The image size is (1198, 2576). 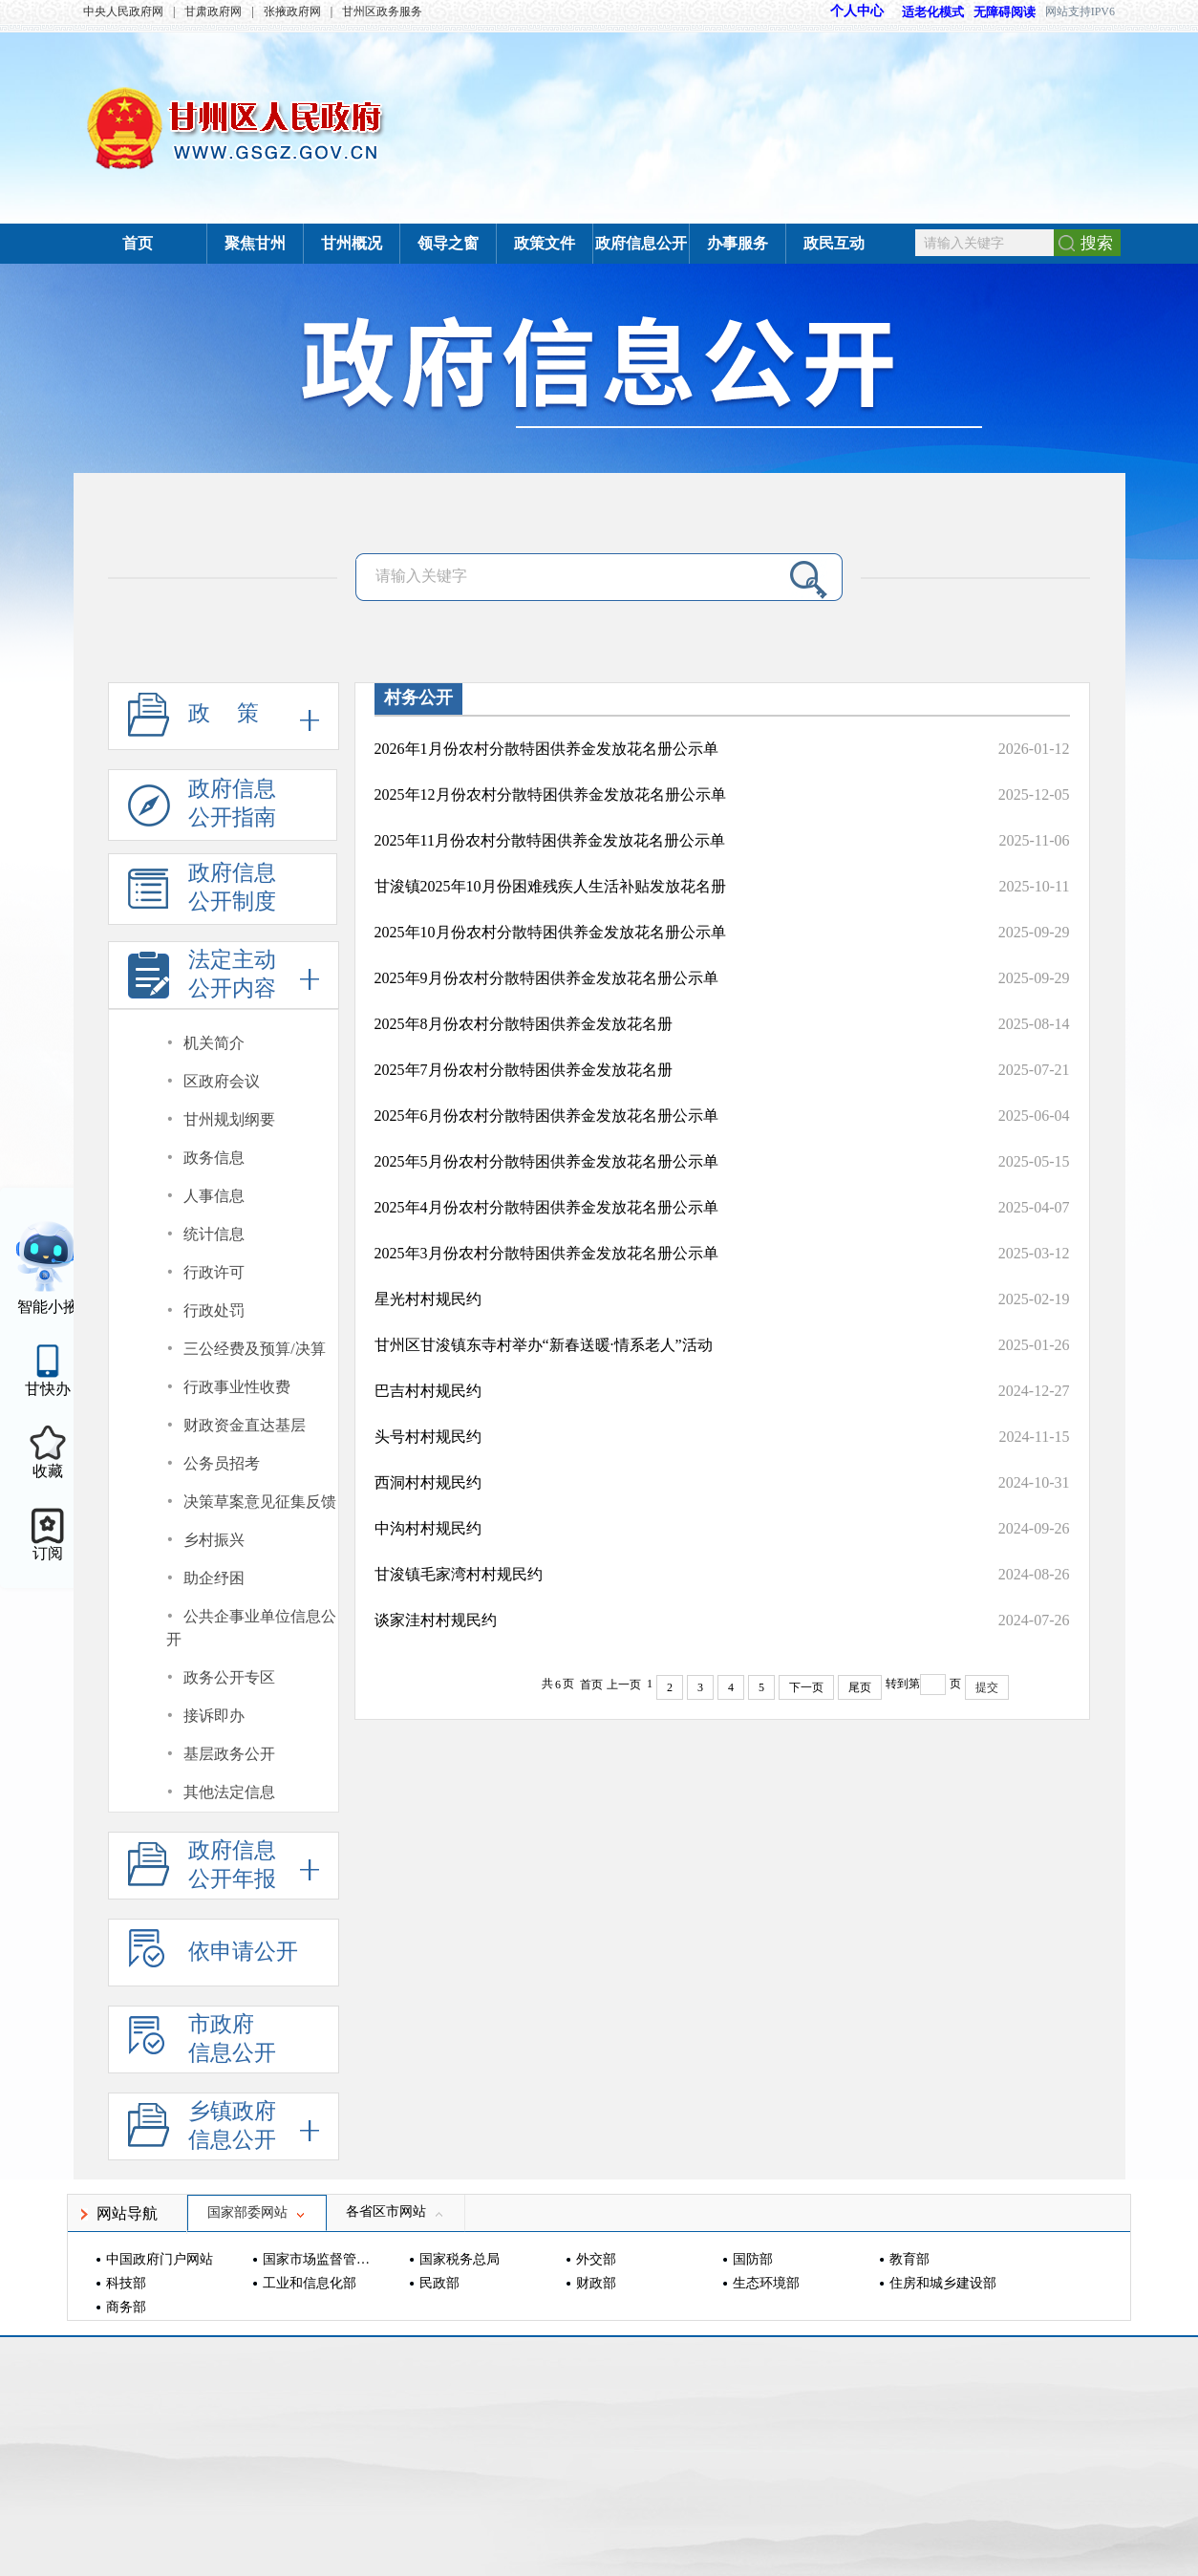 I want to click on 政务信息, so click(x=214, y=1157).